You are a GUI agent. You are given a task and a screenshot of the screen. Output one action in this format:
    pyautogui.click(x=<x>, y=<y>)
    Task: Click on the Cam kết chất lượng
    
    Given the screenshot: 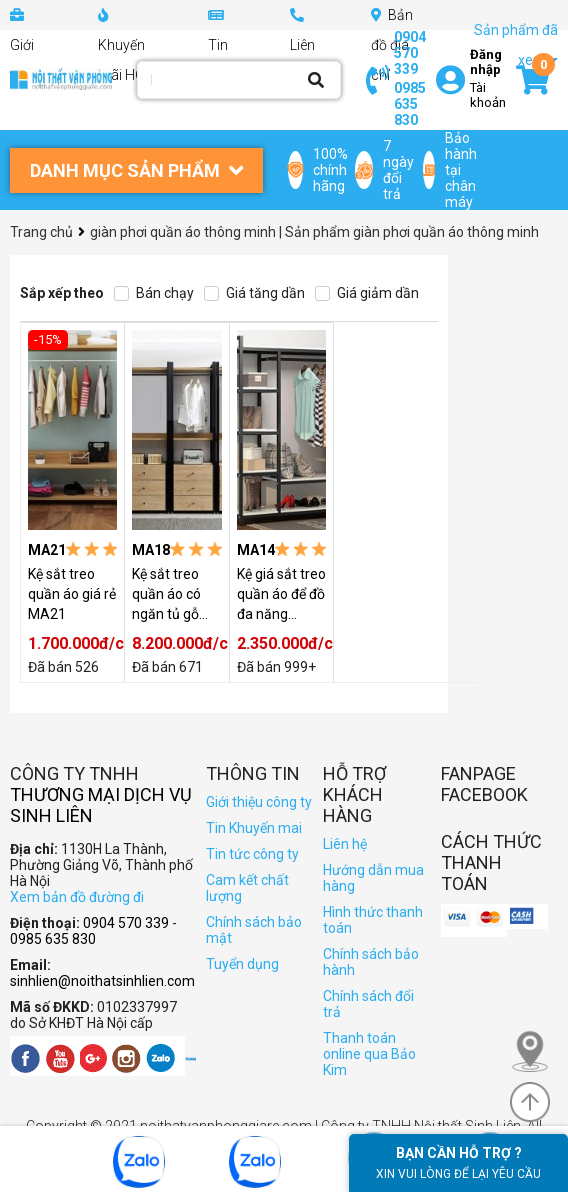 What is the action you would take?
    pyautogui.click(x=247, y=888)
    